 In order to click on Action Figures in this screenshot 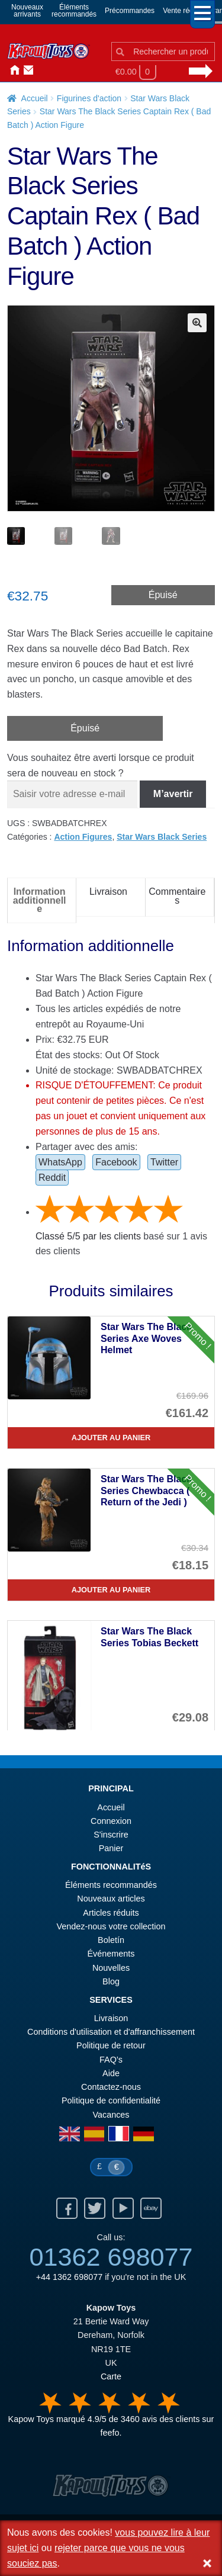, I will do `click(83, 836)`.